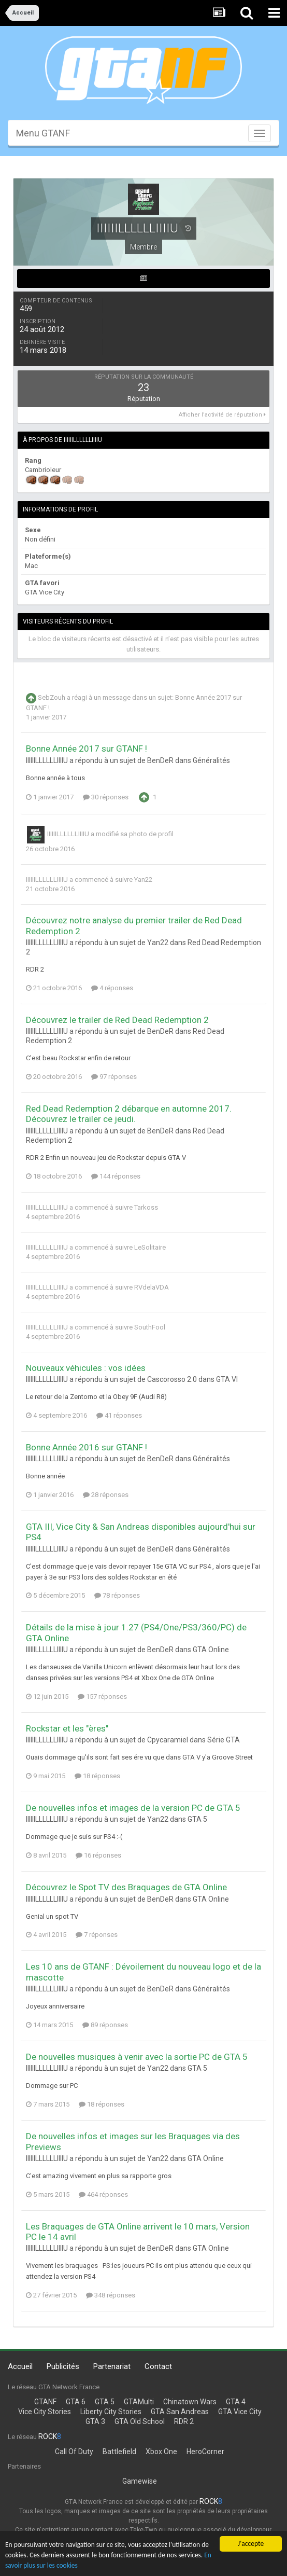 This screenshot has width=287, height=2576. What do you see at coordinates (227, 1379) in the screenshot?
I see `GTA VI` at bounding box center [227, 1379].